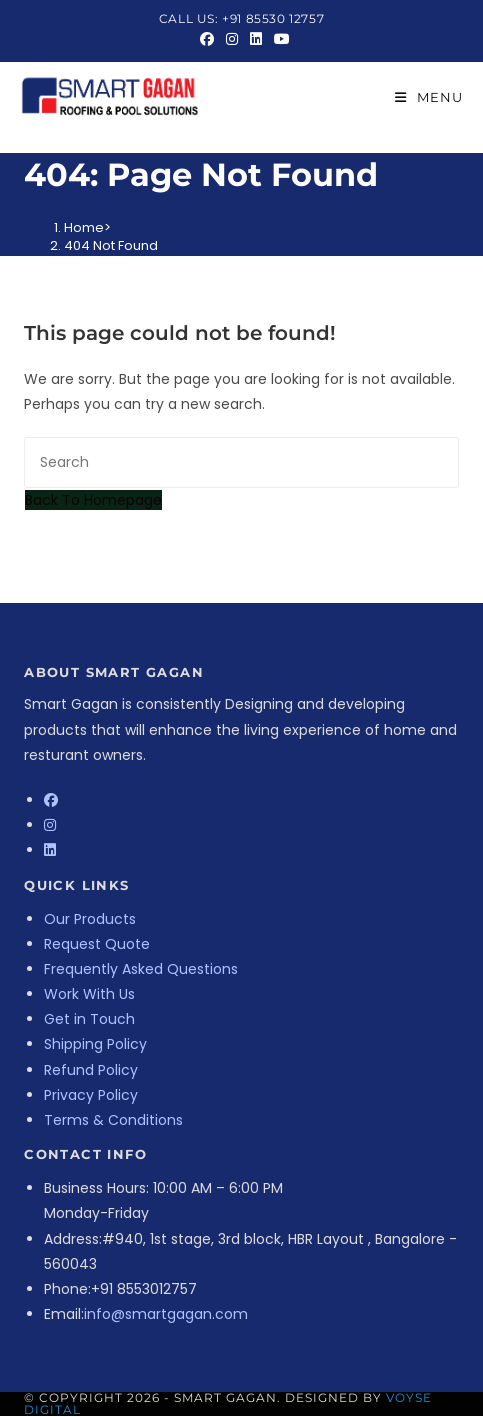 This screenshot has height=1417, width=483. Describe the element at coordinates (97, 944) in the screenshot. I see `Request Quote` at that location.